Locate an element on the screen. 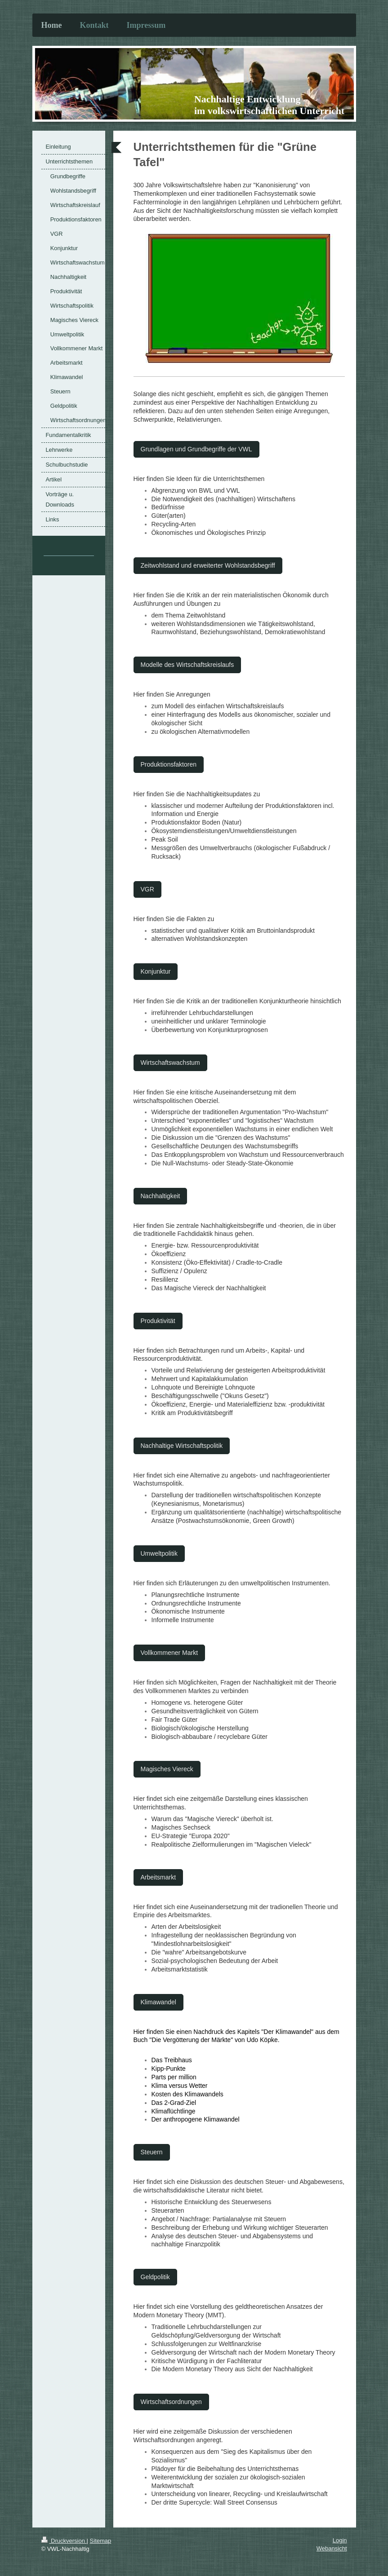 The height and width of the screenshot is (2576, 388). Modelle des Wirtschaftskreislaufs is located at coordinates (187, 664).